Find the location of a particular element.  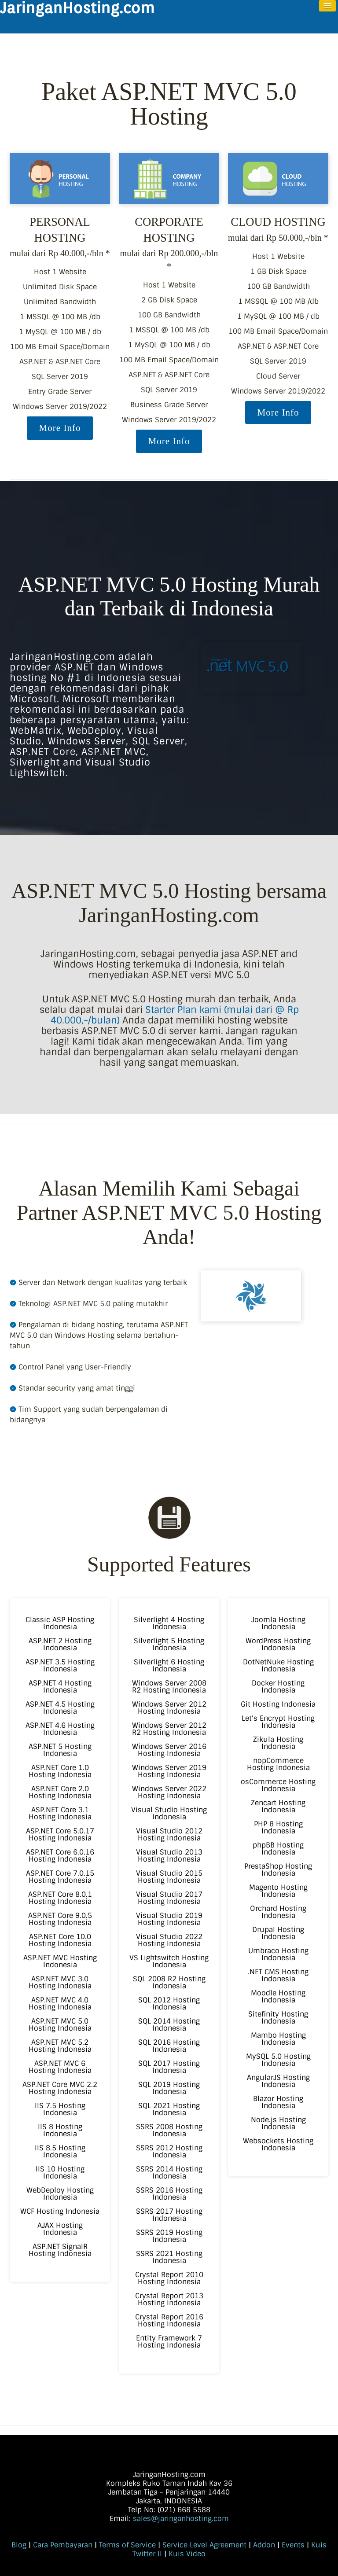

Drupal Hosting Indonesia is located at coordinates (278, 1933).